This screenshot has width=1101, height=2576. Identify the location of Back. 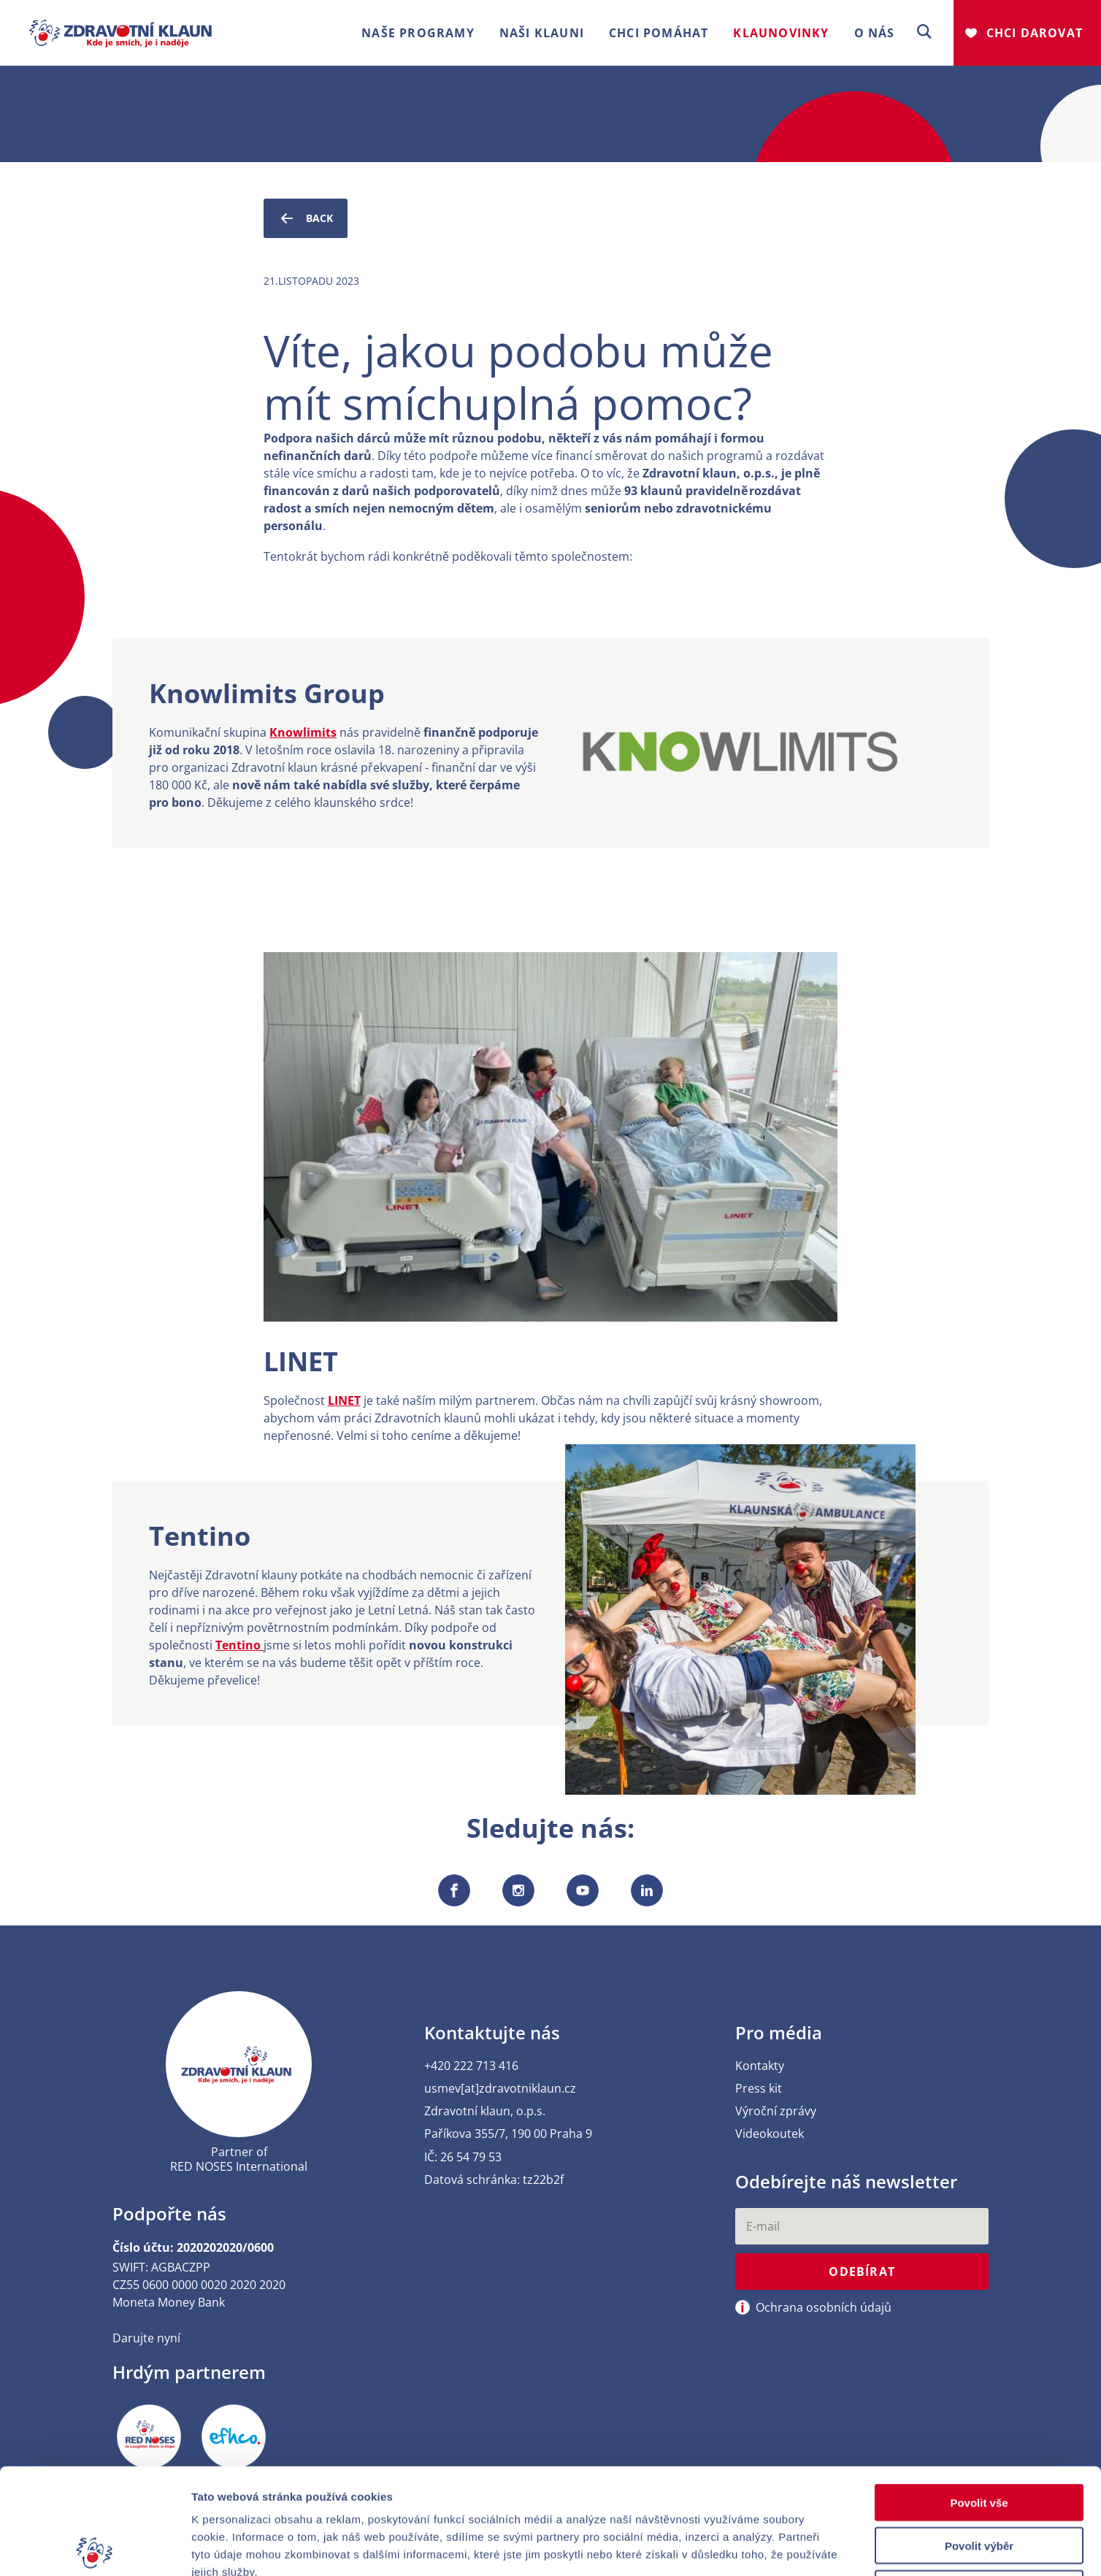
(305, 218).